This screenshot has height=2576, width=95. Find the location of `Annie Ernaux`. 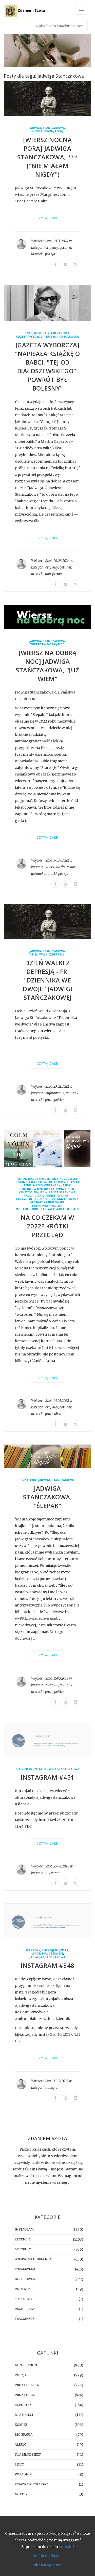

Annie Ernaux is located at coordinates (67, 1199).